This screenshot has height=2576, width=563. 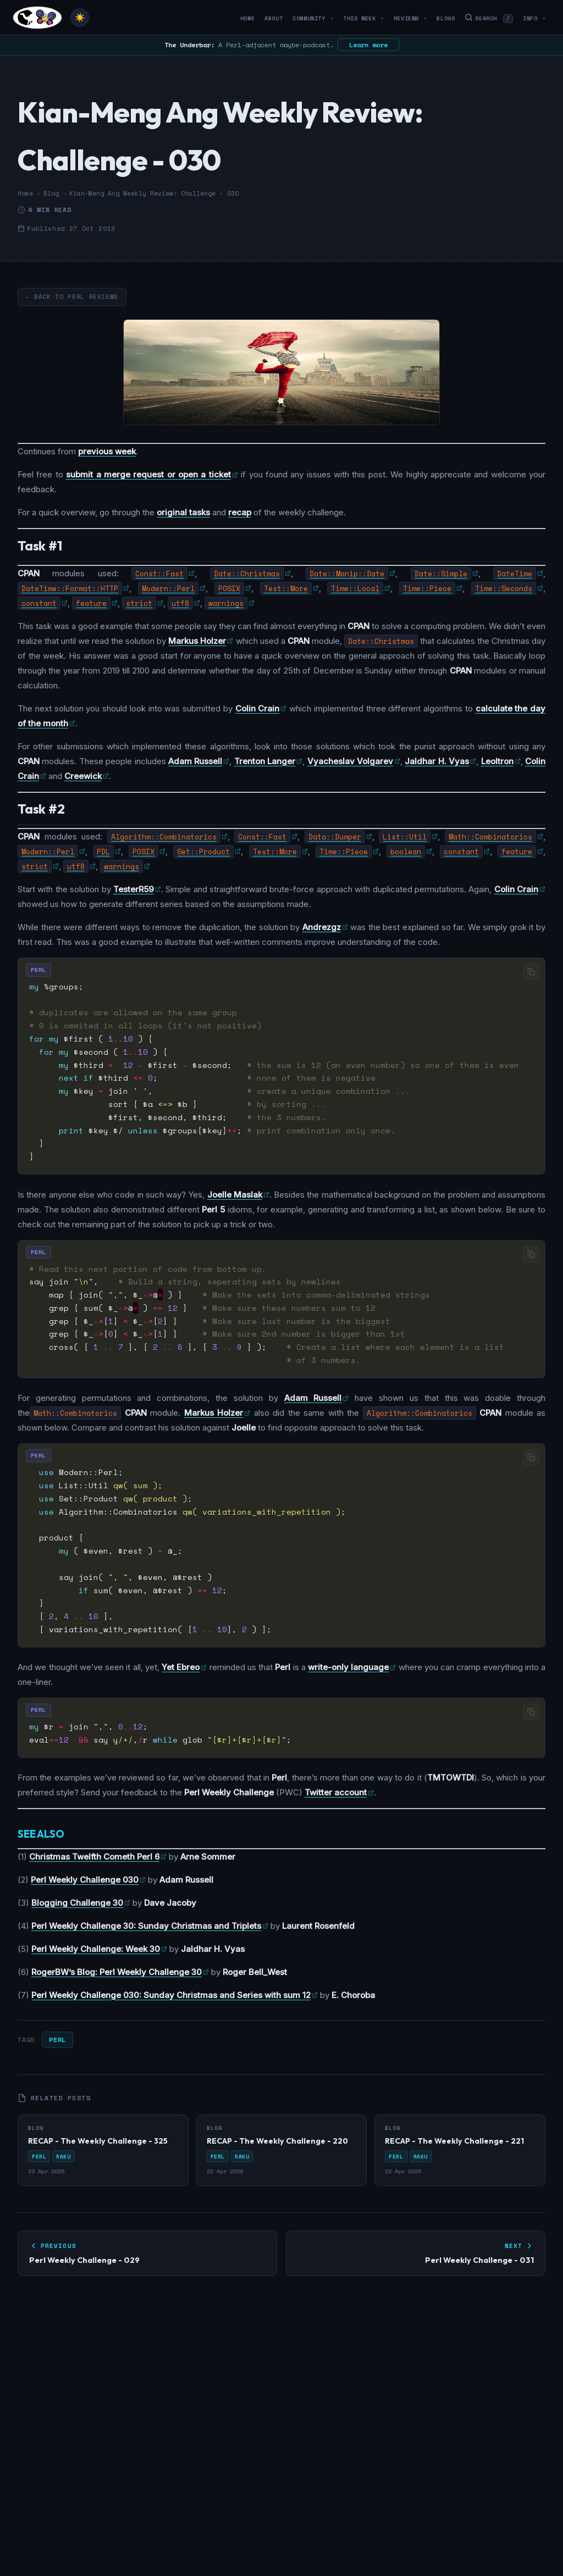 What do you see at coordinates (446, 18) in the screenshot?
I see `Blogs` at bounding box center [446, 18].